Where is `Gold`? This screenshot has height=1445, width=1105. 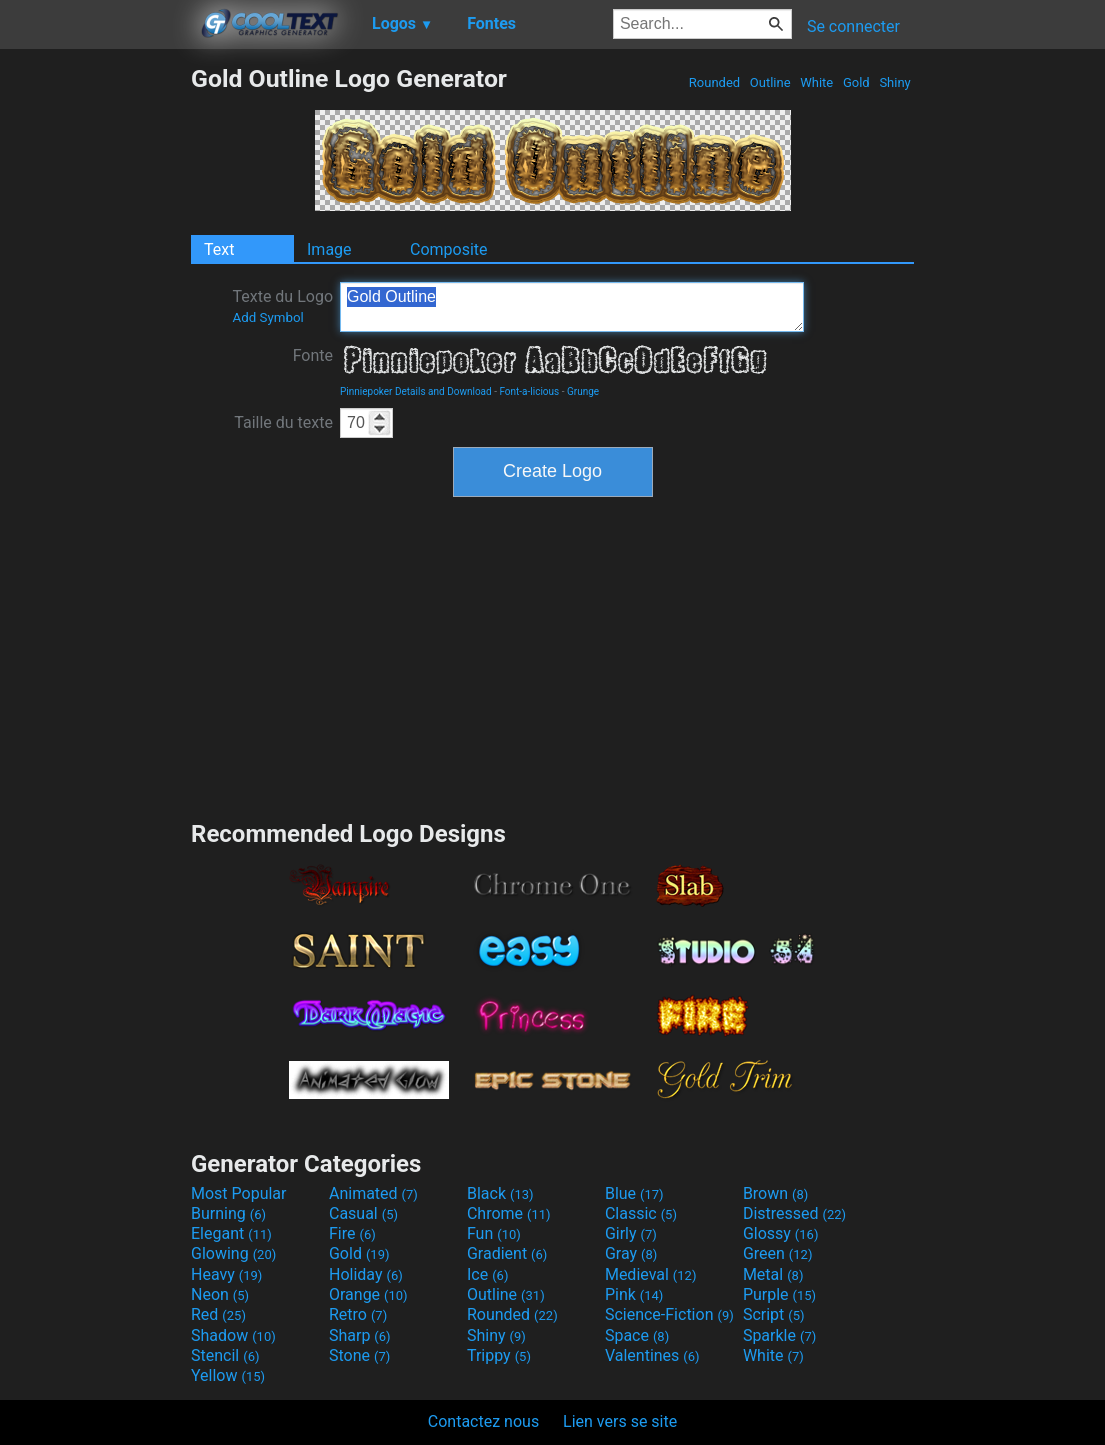 Gold is located at coordinates (856, 82).